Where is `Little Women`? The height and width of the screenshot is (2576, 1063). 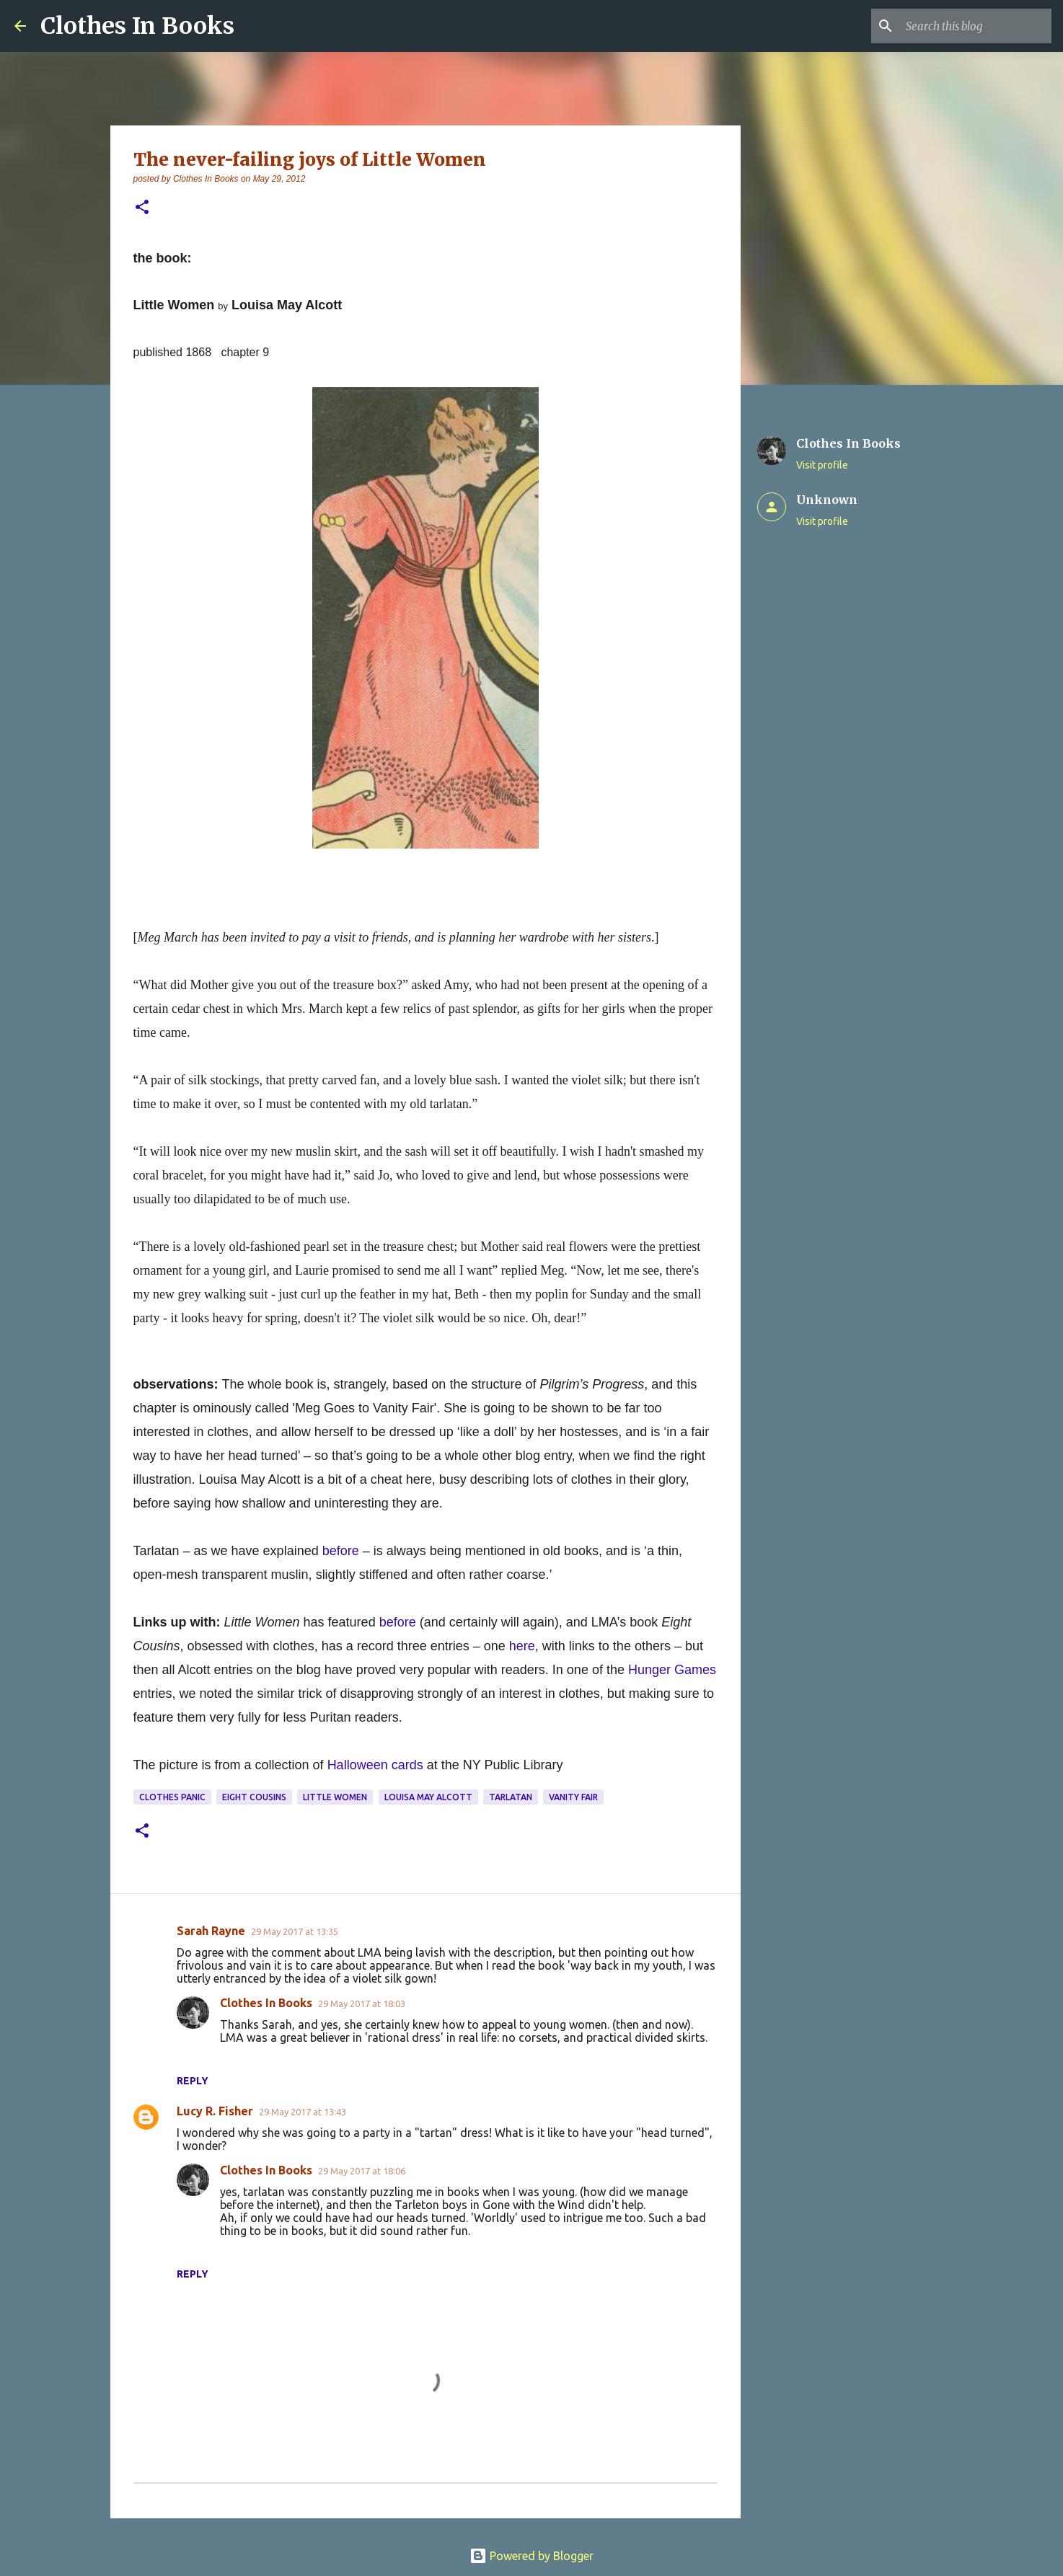 Little Women is located at coordinates (335, 1797).